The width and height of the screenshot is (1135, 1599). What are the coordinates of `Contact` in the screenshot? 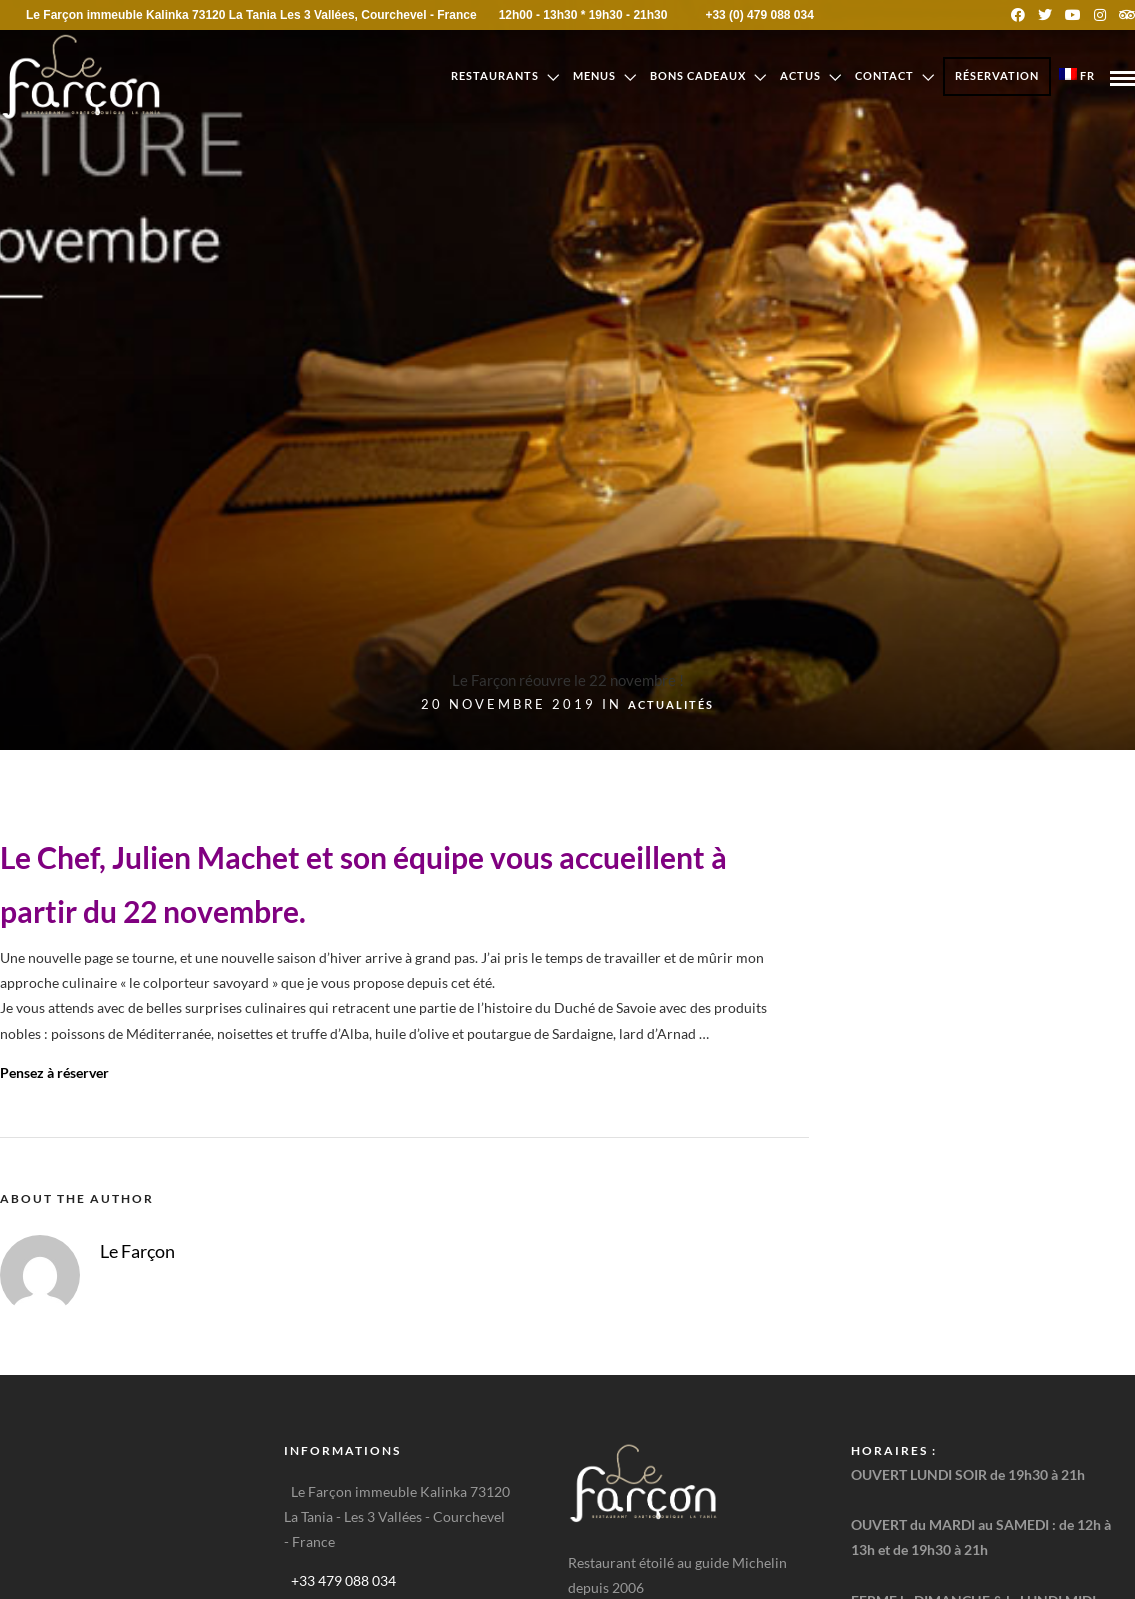 It's located at (884, 75).